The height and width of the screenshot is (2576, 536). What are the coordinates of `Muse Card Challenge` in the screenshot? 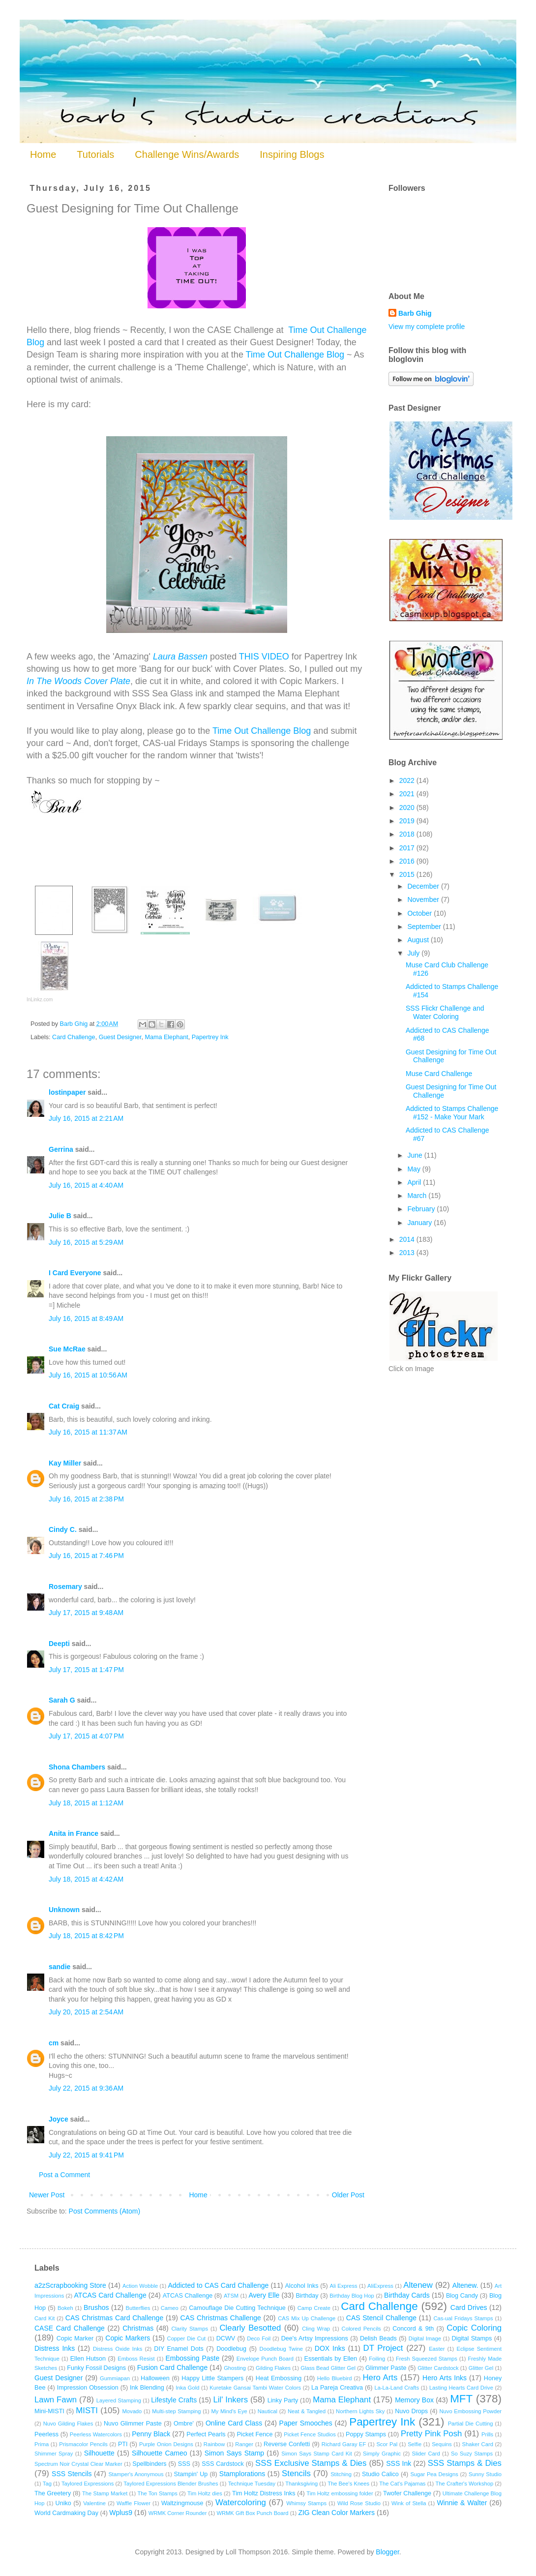 It's located at (439, 1074).